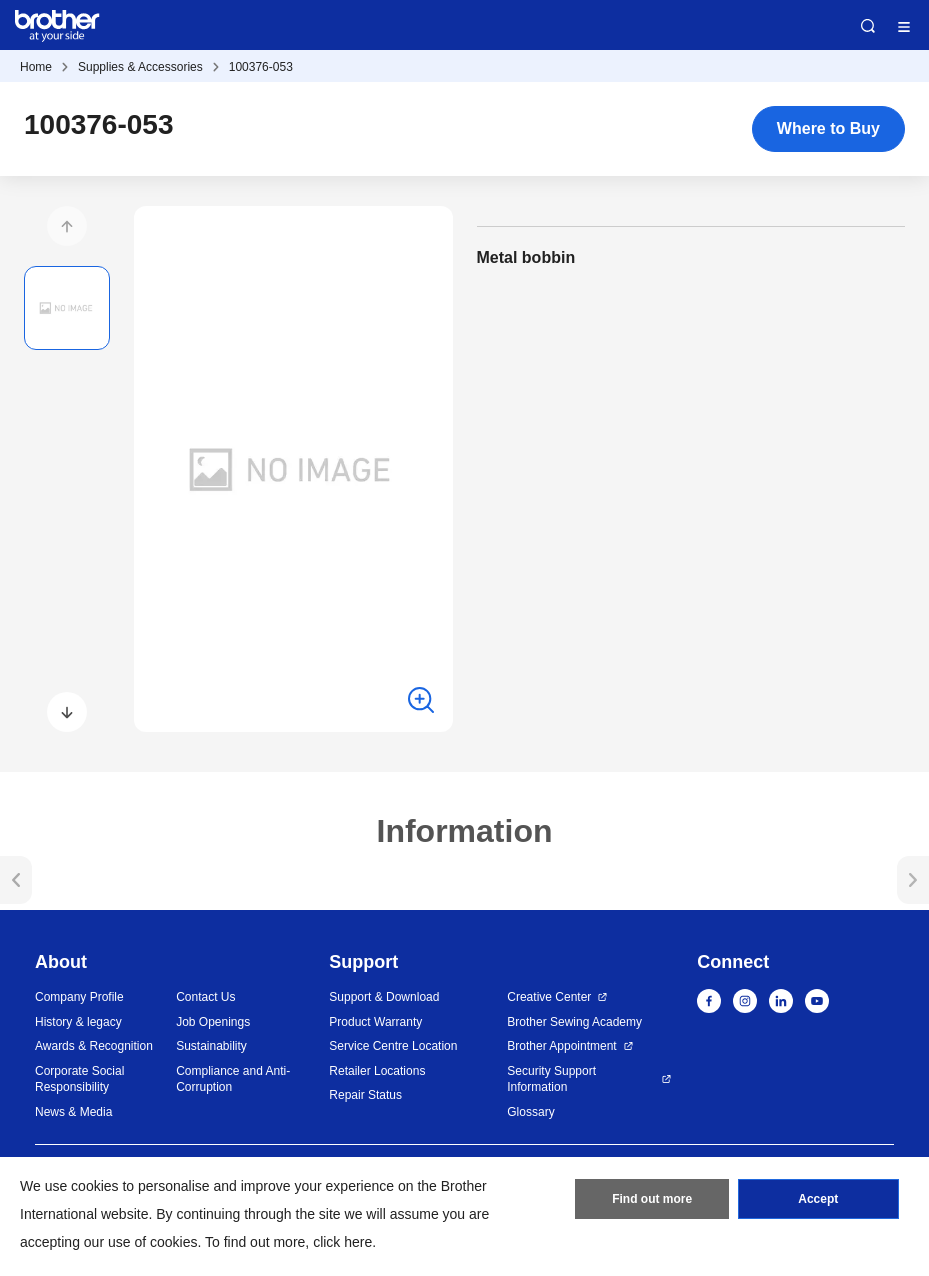  What do you see at coordinates (211, 1046) in the screenshot?
I see `Sustainability` at bounding box center [211, 1046].